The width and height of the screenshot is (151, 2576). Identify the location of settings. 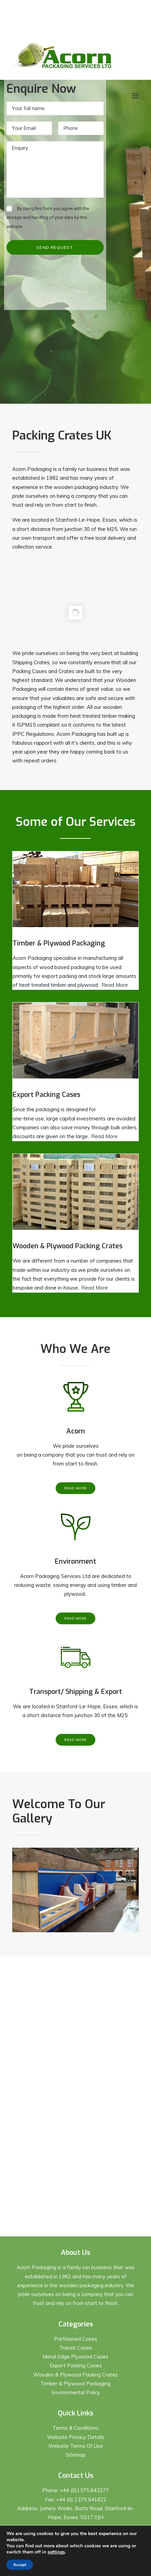
(56, 2552).